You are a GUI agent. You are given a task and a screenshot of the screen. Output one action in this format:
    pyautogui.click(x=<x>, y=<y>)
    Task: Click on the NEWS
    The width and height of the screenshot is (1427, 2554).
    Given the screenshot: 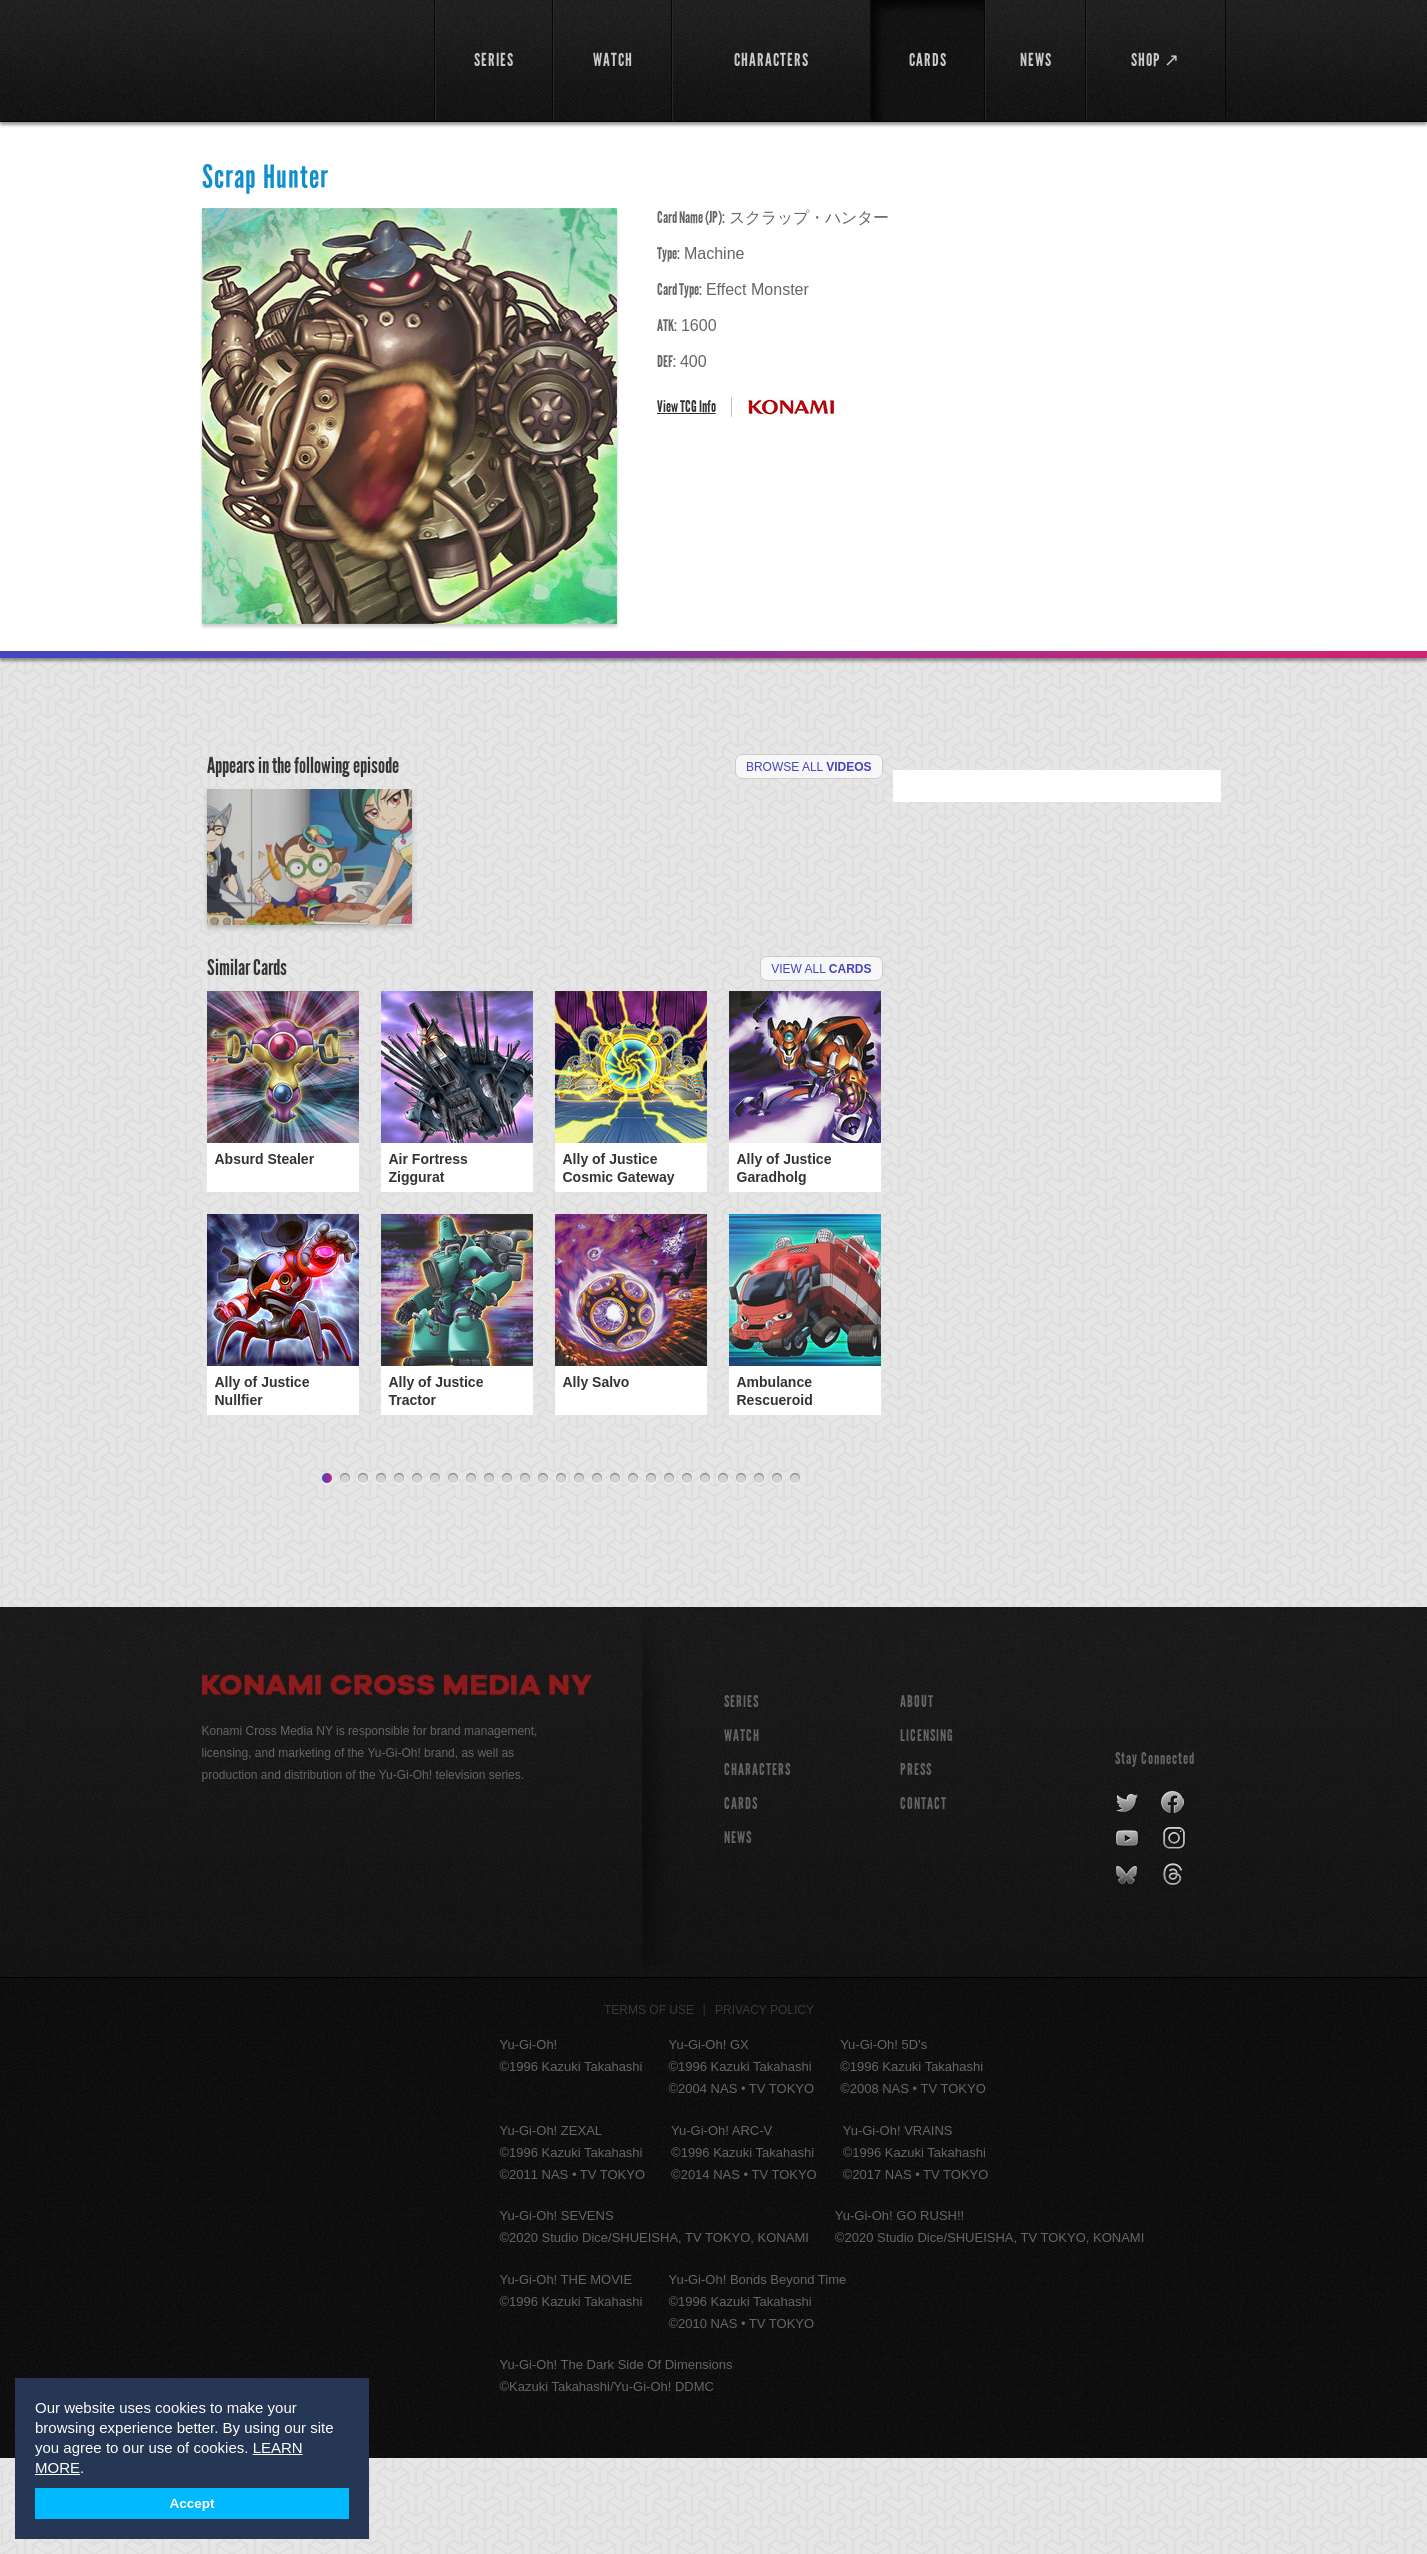 What is the action you would take?
    pyautogui.click(x=738, y=1933)
    